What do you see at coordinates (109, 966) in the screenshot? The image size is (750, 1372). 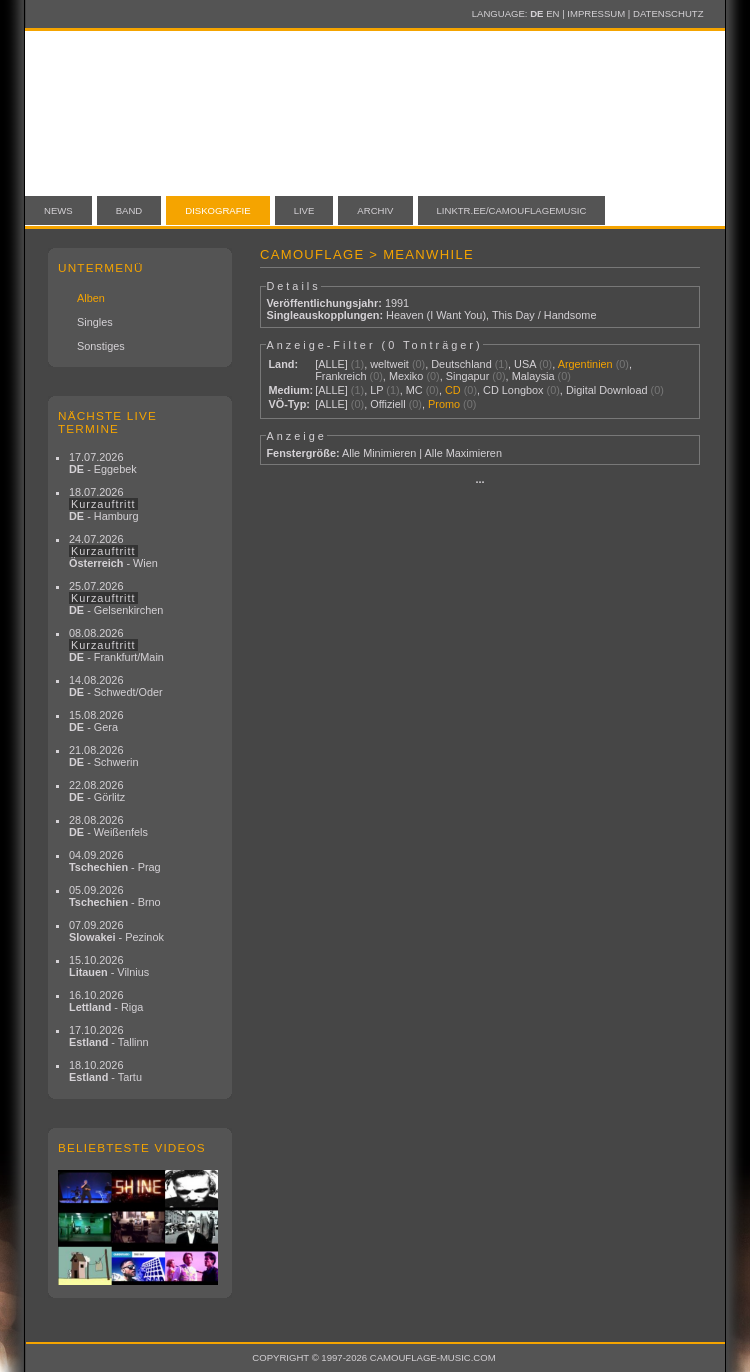 I see `15.10.2026 - Vilnius` at bounding box center [109, 966].